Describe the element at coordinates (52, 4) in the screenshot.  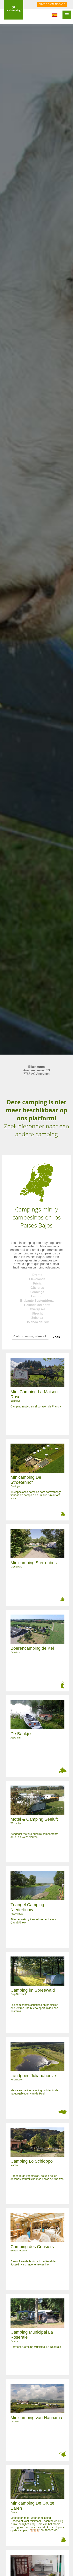
I see `GRATIS CAMPINGCARD` at that location.